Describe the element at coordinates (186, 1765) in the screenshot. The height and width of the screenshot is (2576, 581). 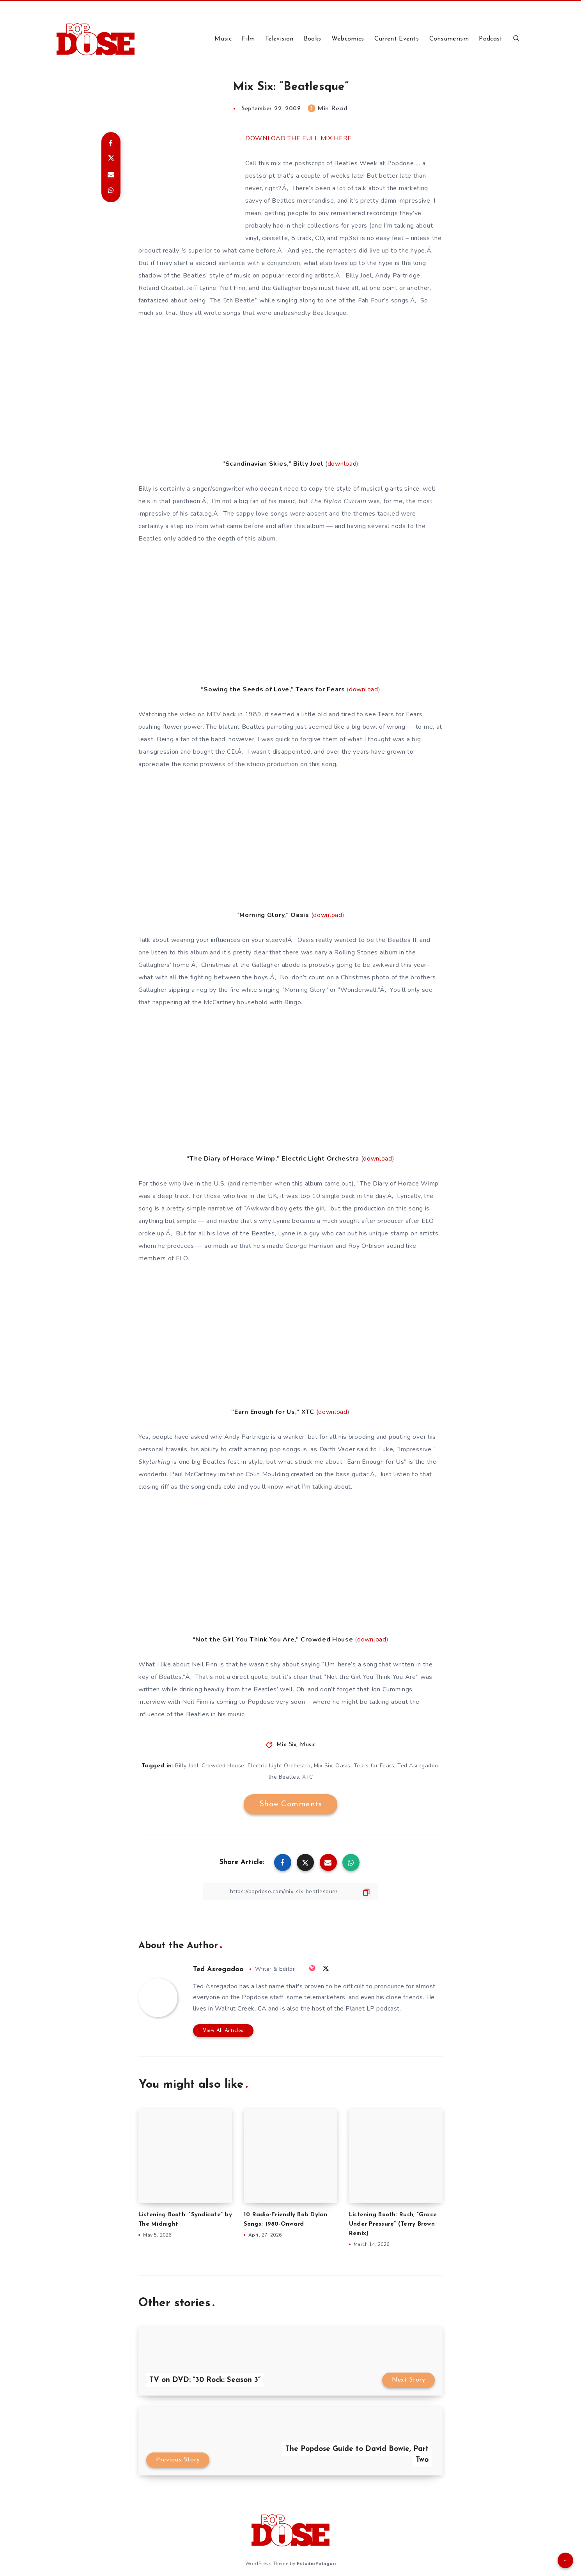
I see `Billy Joel` at that location.